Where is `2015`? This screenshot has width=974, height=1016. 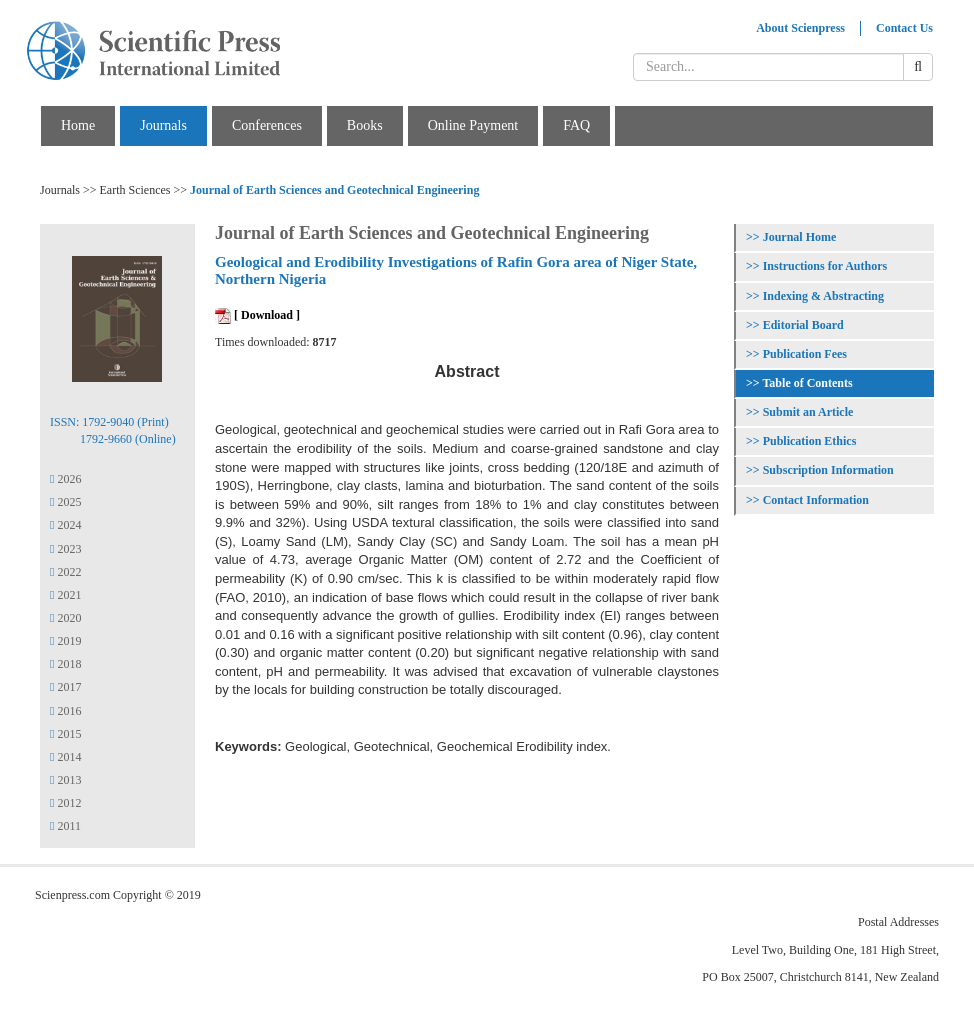 2015 is located at coordinates (65, 734).